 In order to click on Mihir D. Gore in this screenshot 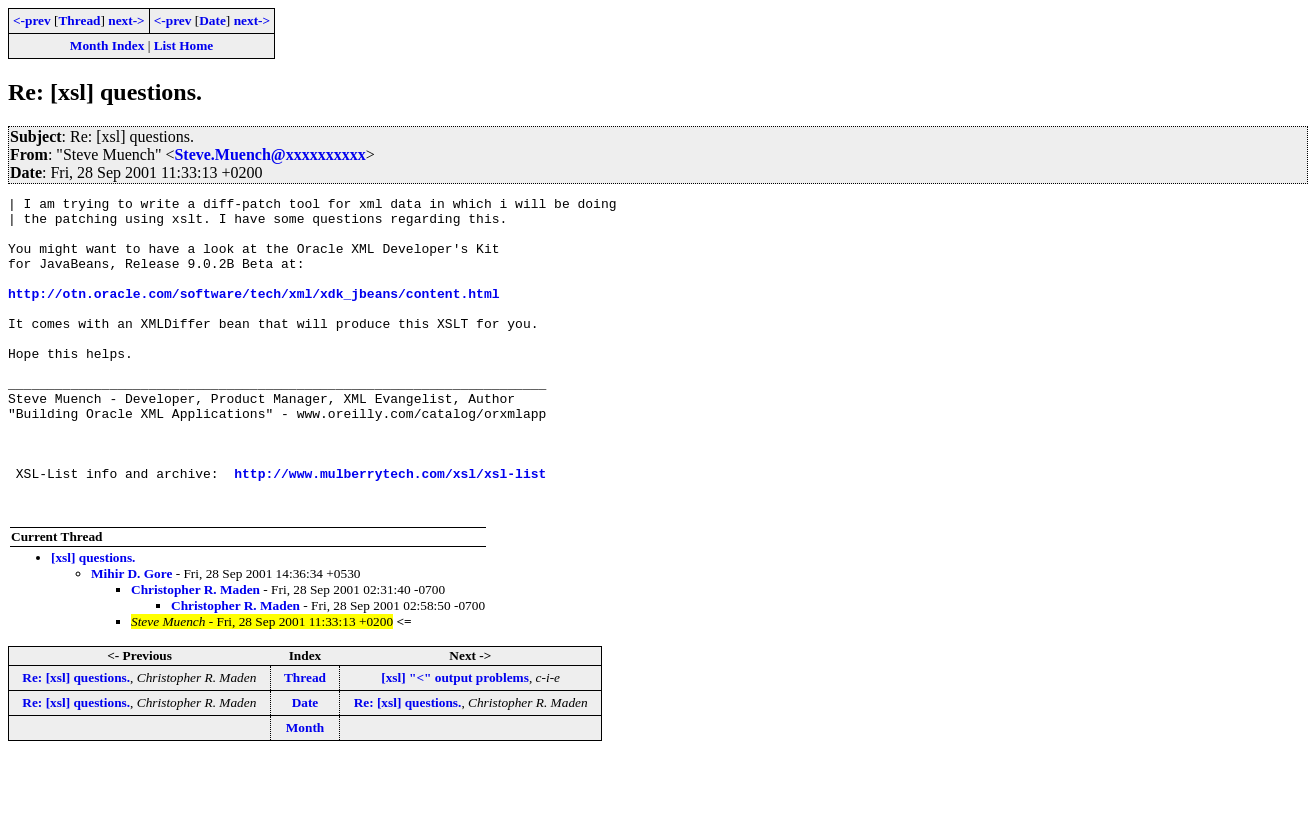, I will do `click(131, 636)`.